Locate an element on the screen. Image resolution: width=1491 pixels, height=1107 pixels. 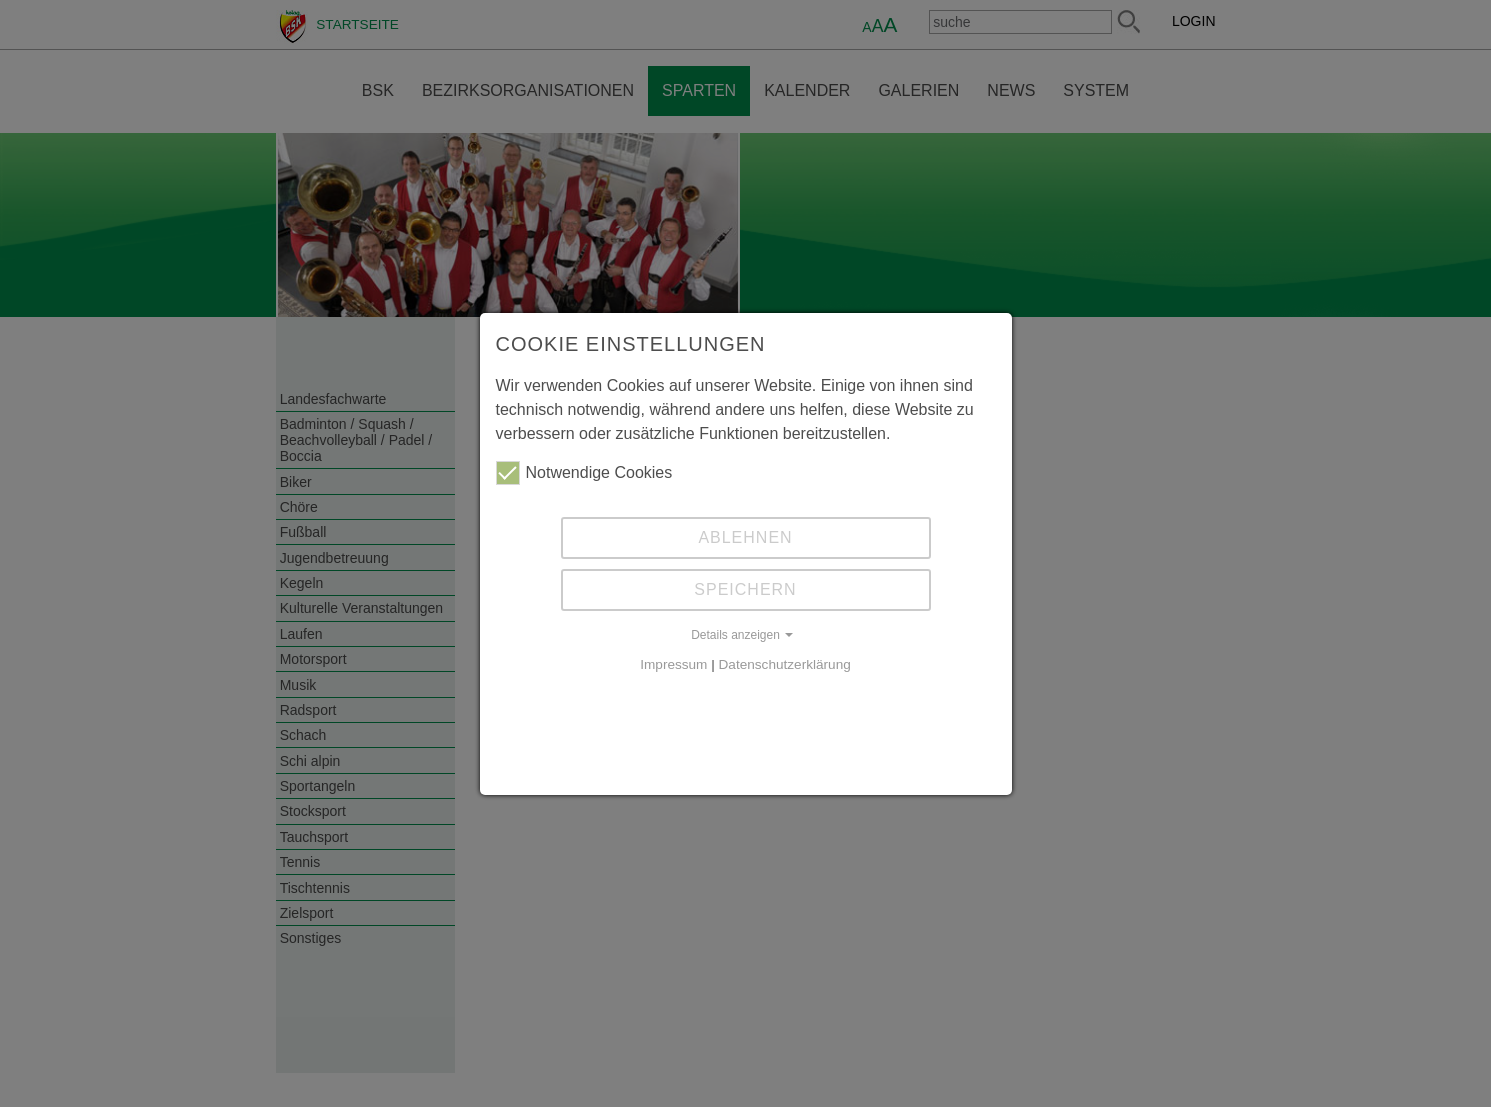
Notwendige Cookies is located at coordinates (584, 473).